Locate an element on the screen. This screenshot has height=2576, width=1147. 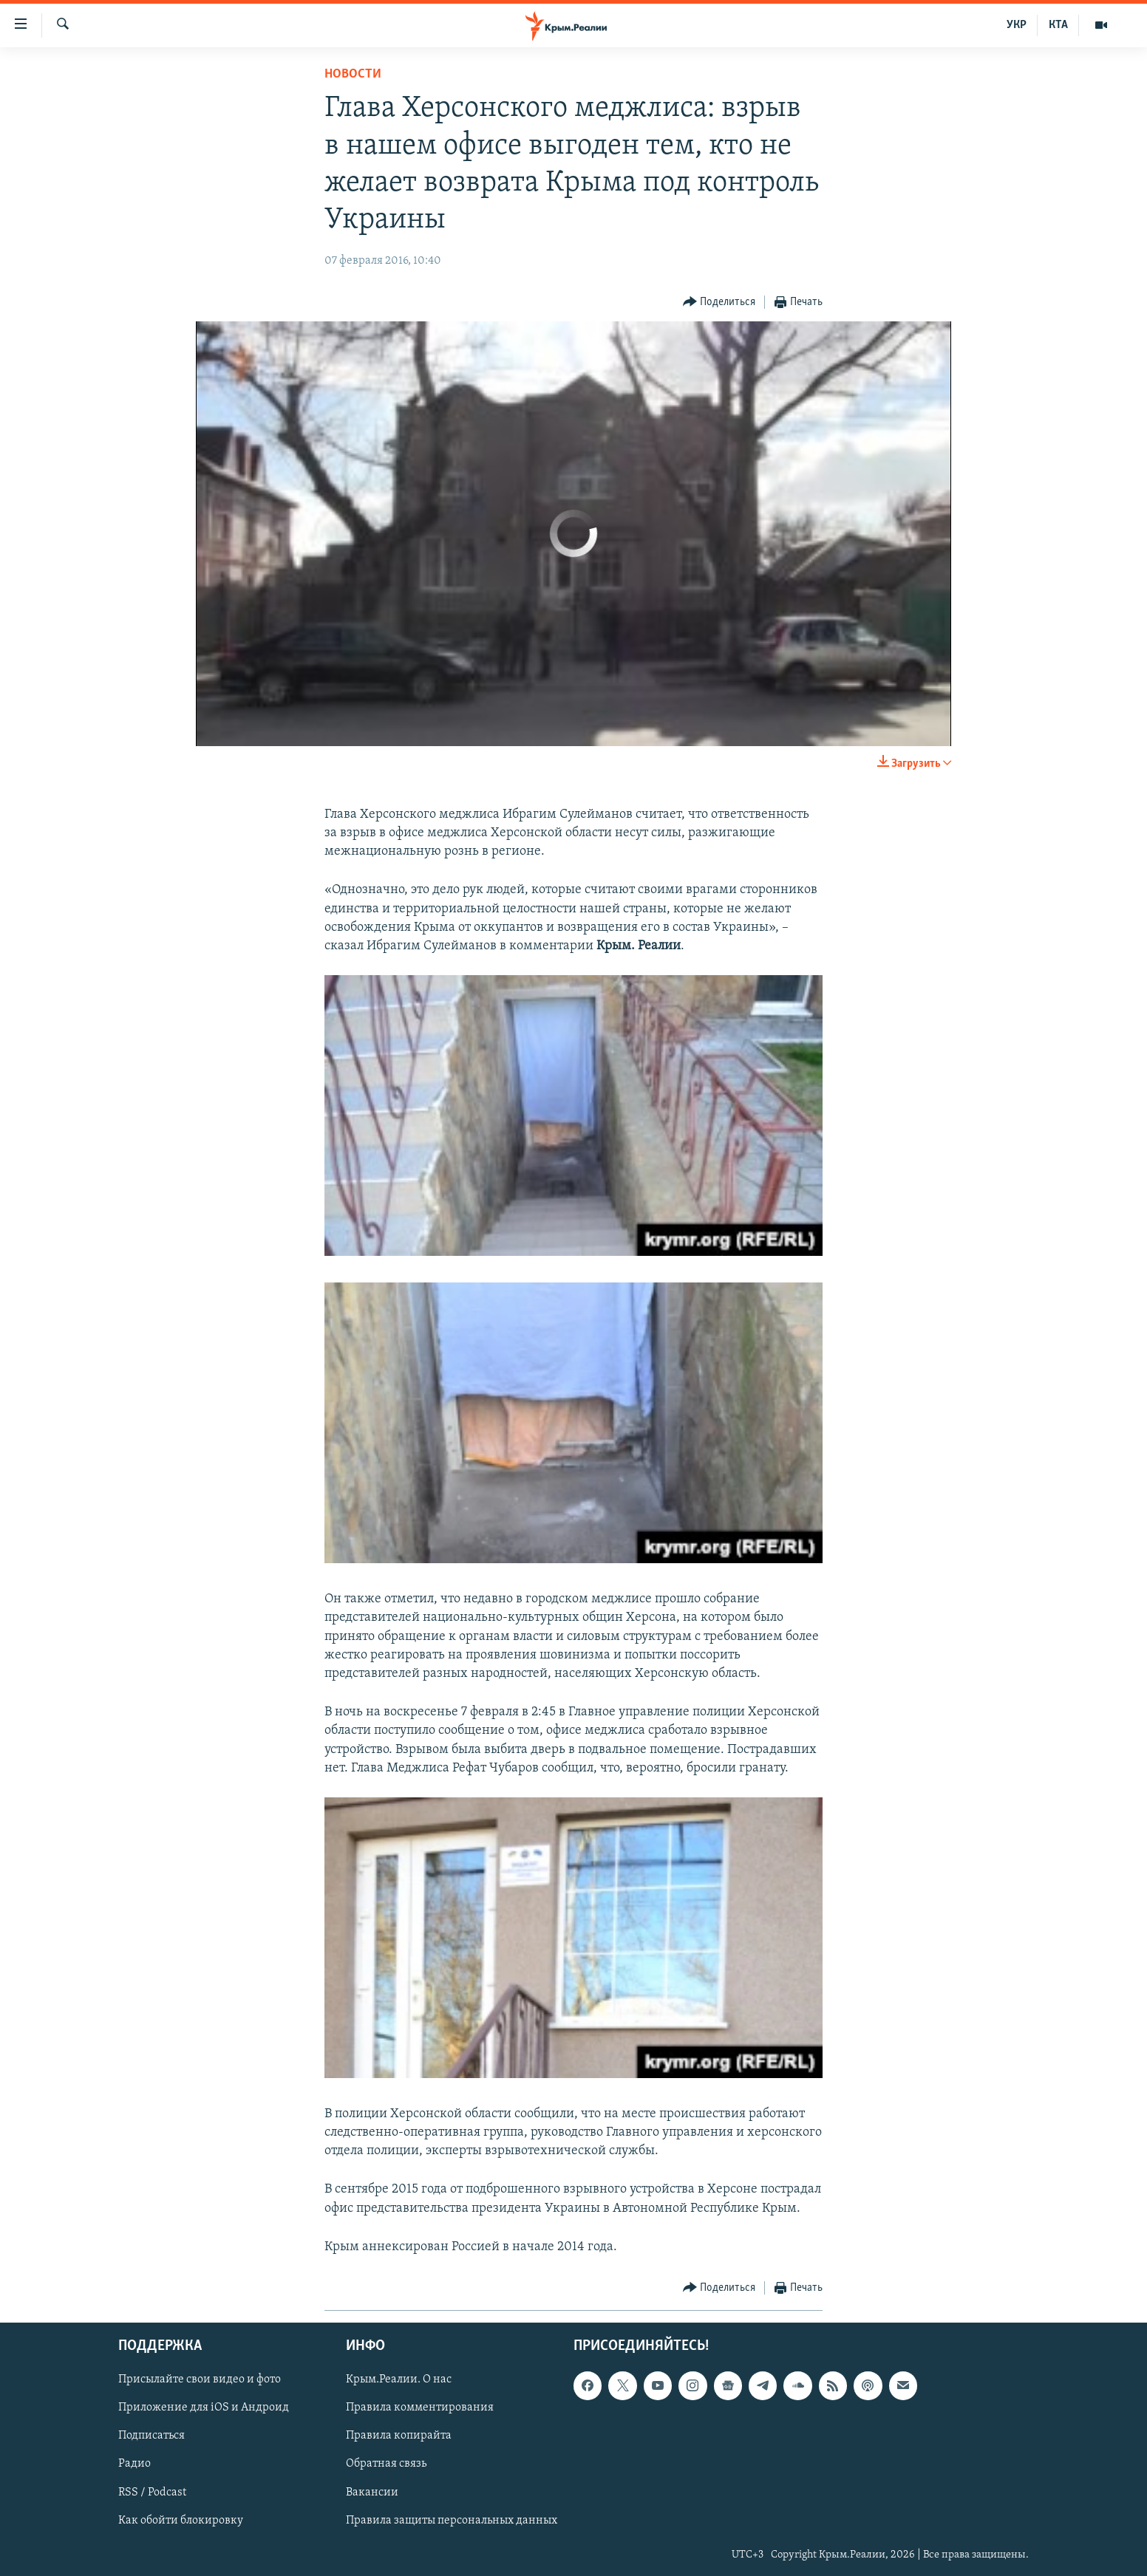
[Button] is located at coordinates (719, 302).